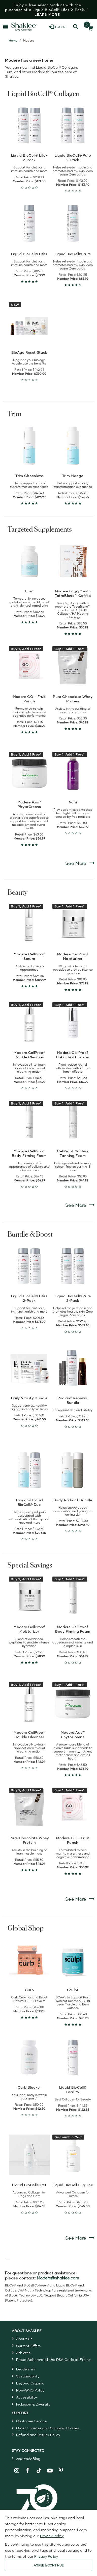 Image resolution: width=97 pixels, height=2576 pixels. What do you see at coordinates (75, 26) in the screenshot?
I see `[Search]` at bounding box center [75, 26].